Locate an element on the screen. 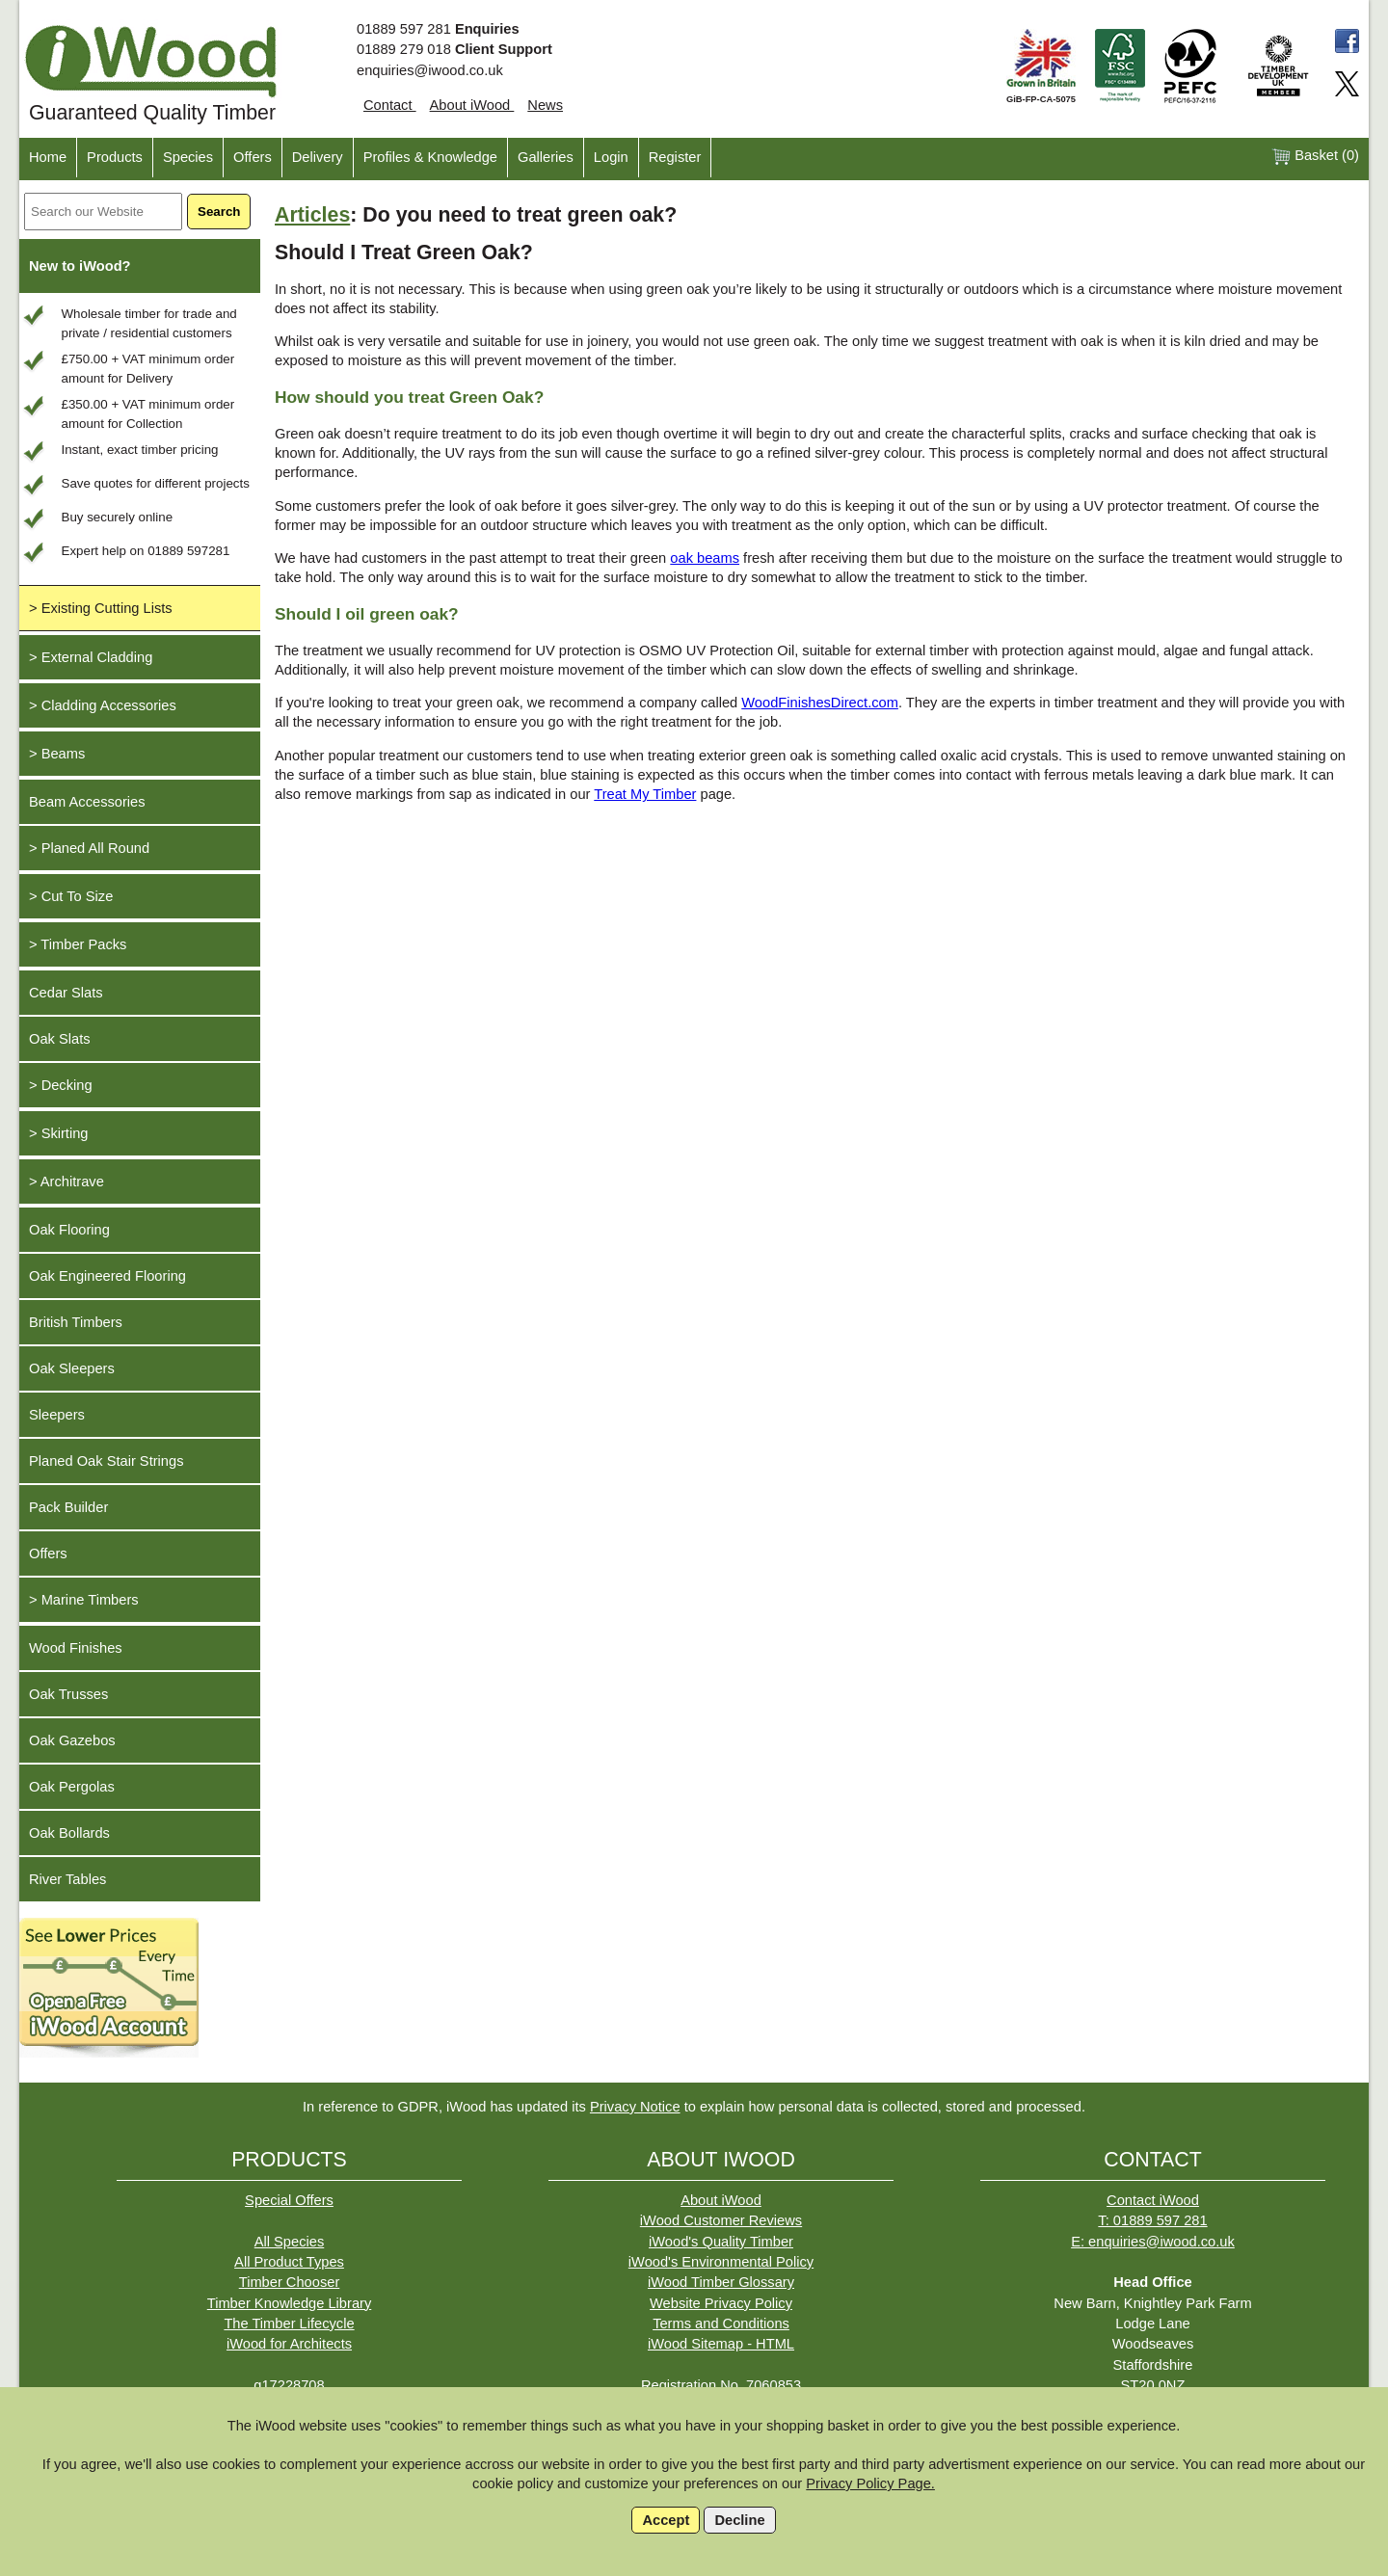  All Product Types is located at coordinates (289, 2262).